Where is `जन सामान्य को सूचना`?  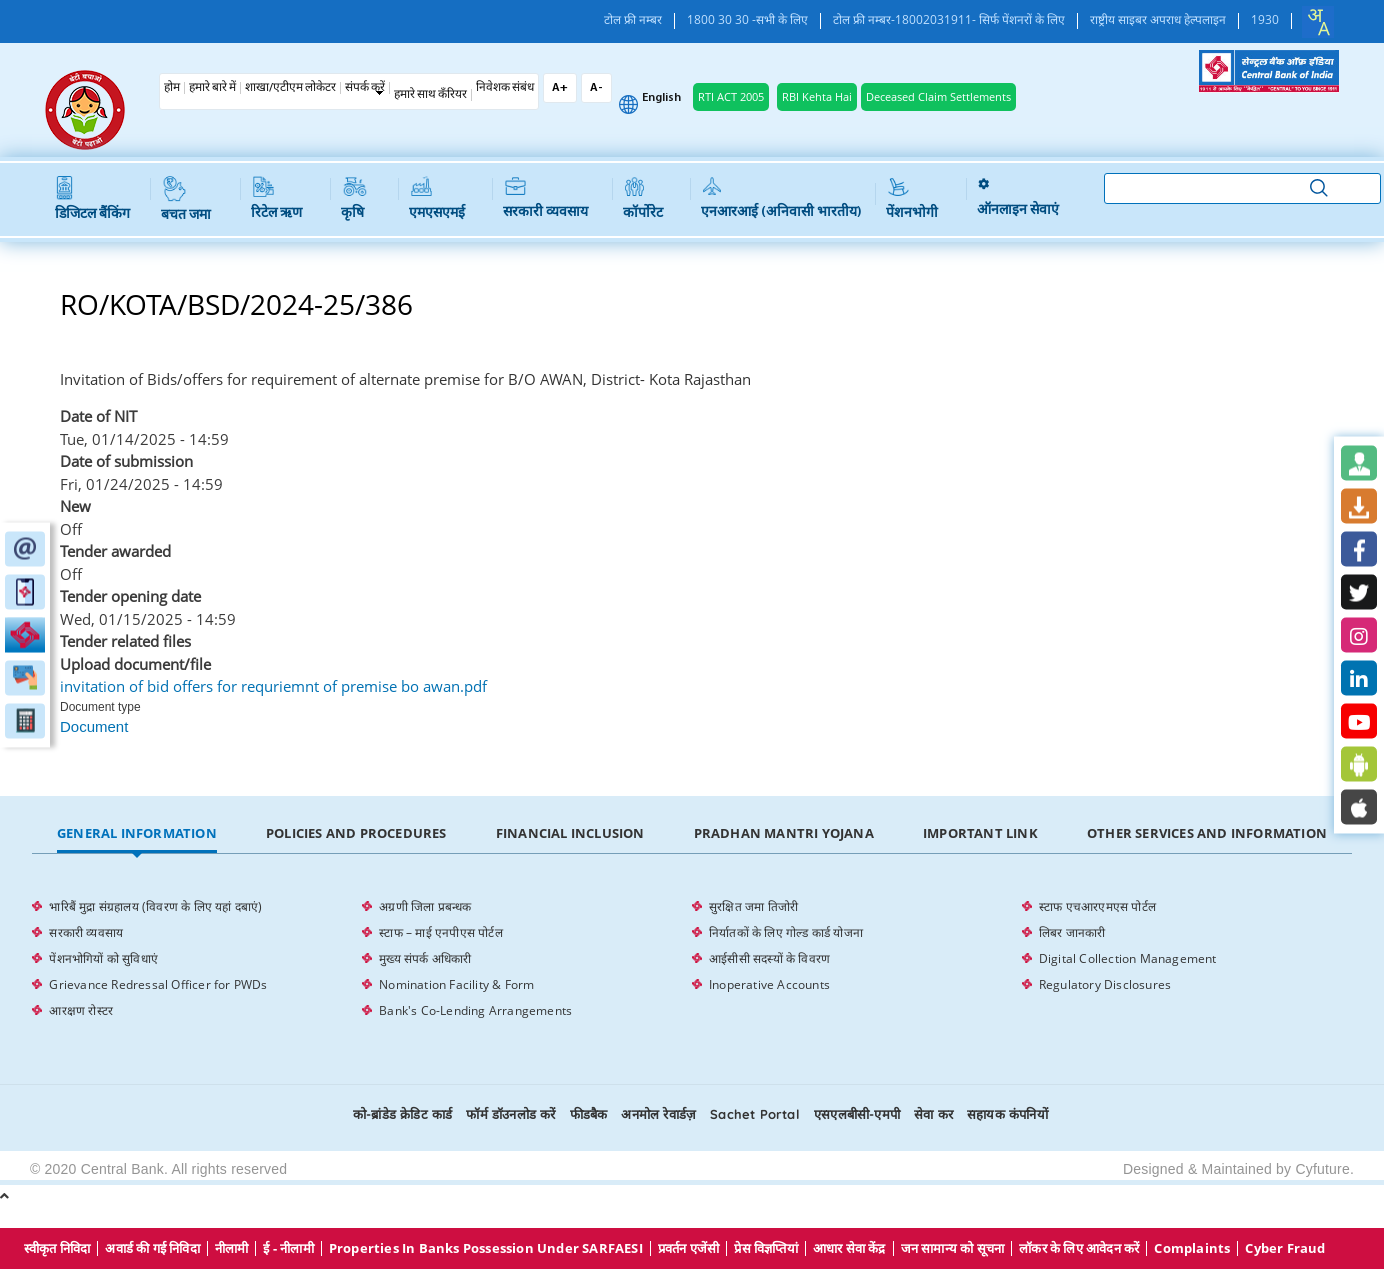
जन सामान्य को सूचना is located at coordinates (953, 1248).